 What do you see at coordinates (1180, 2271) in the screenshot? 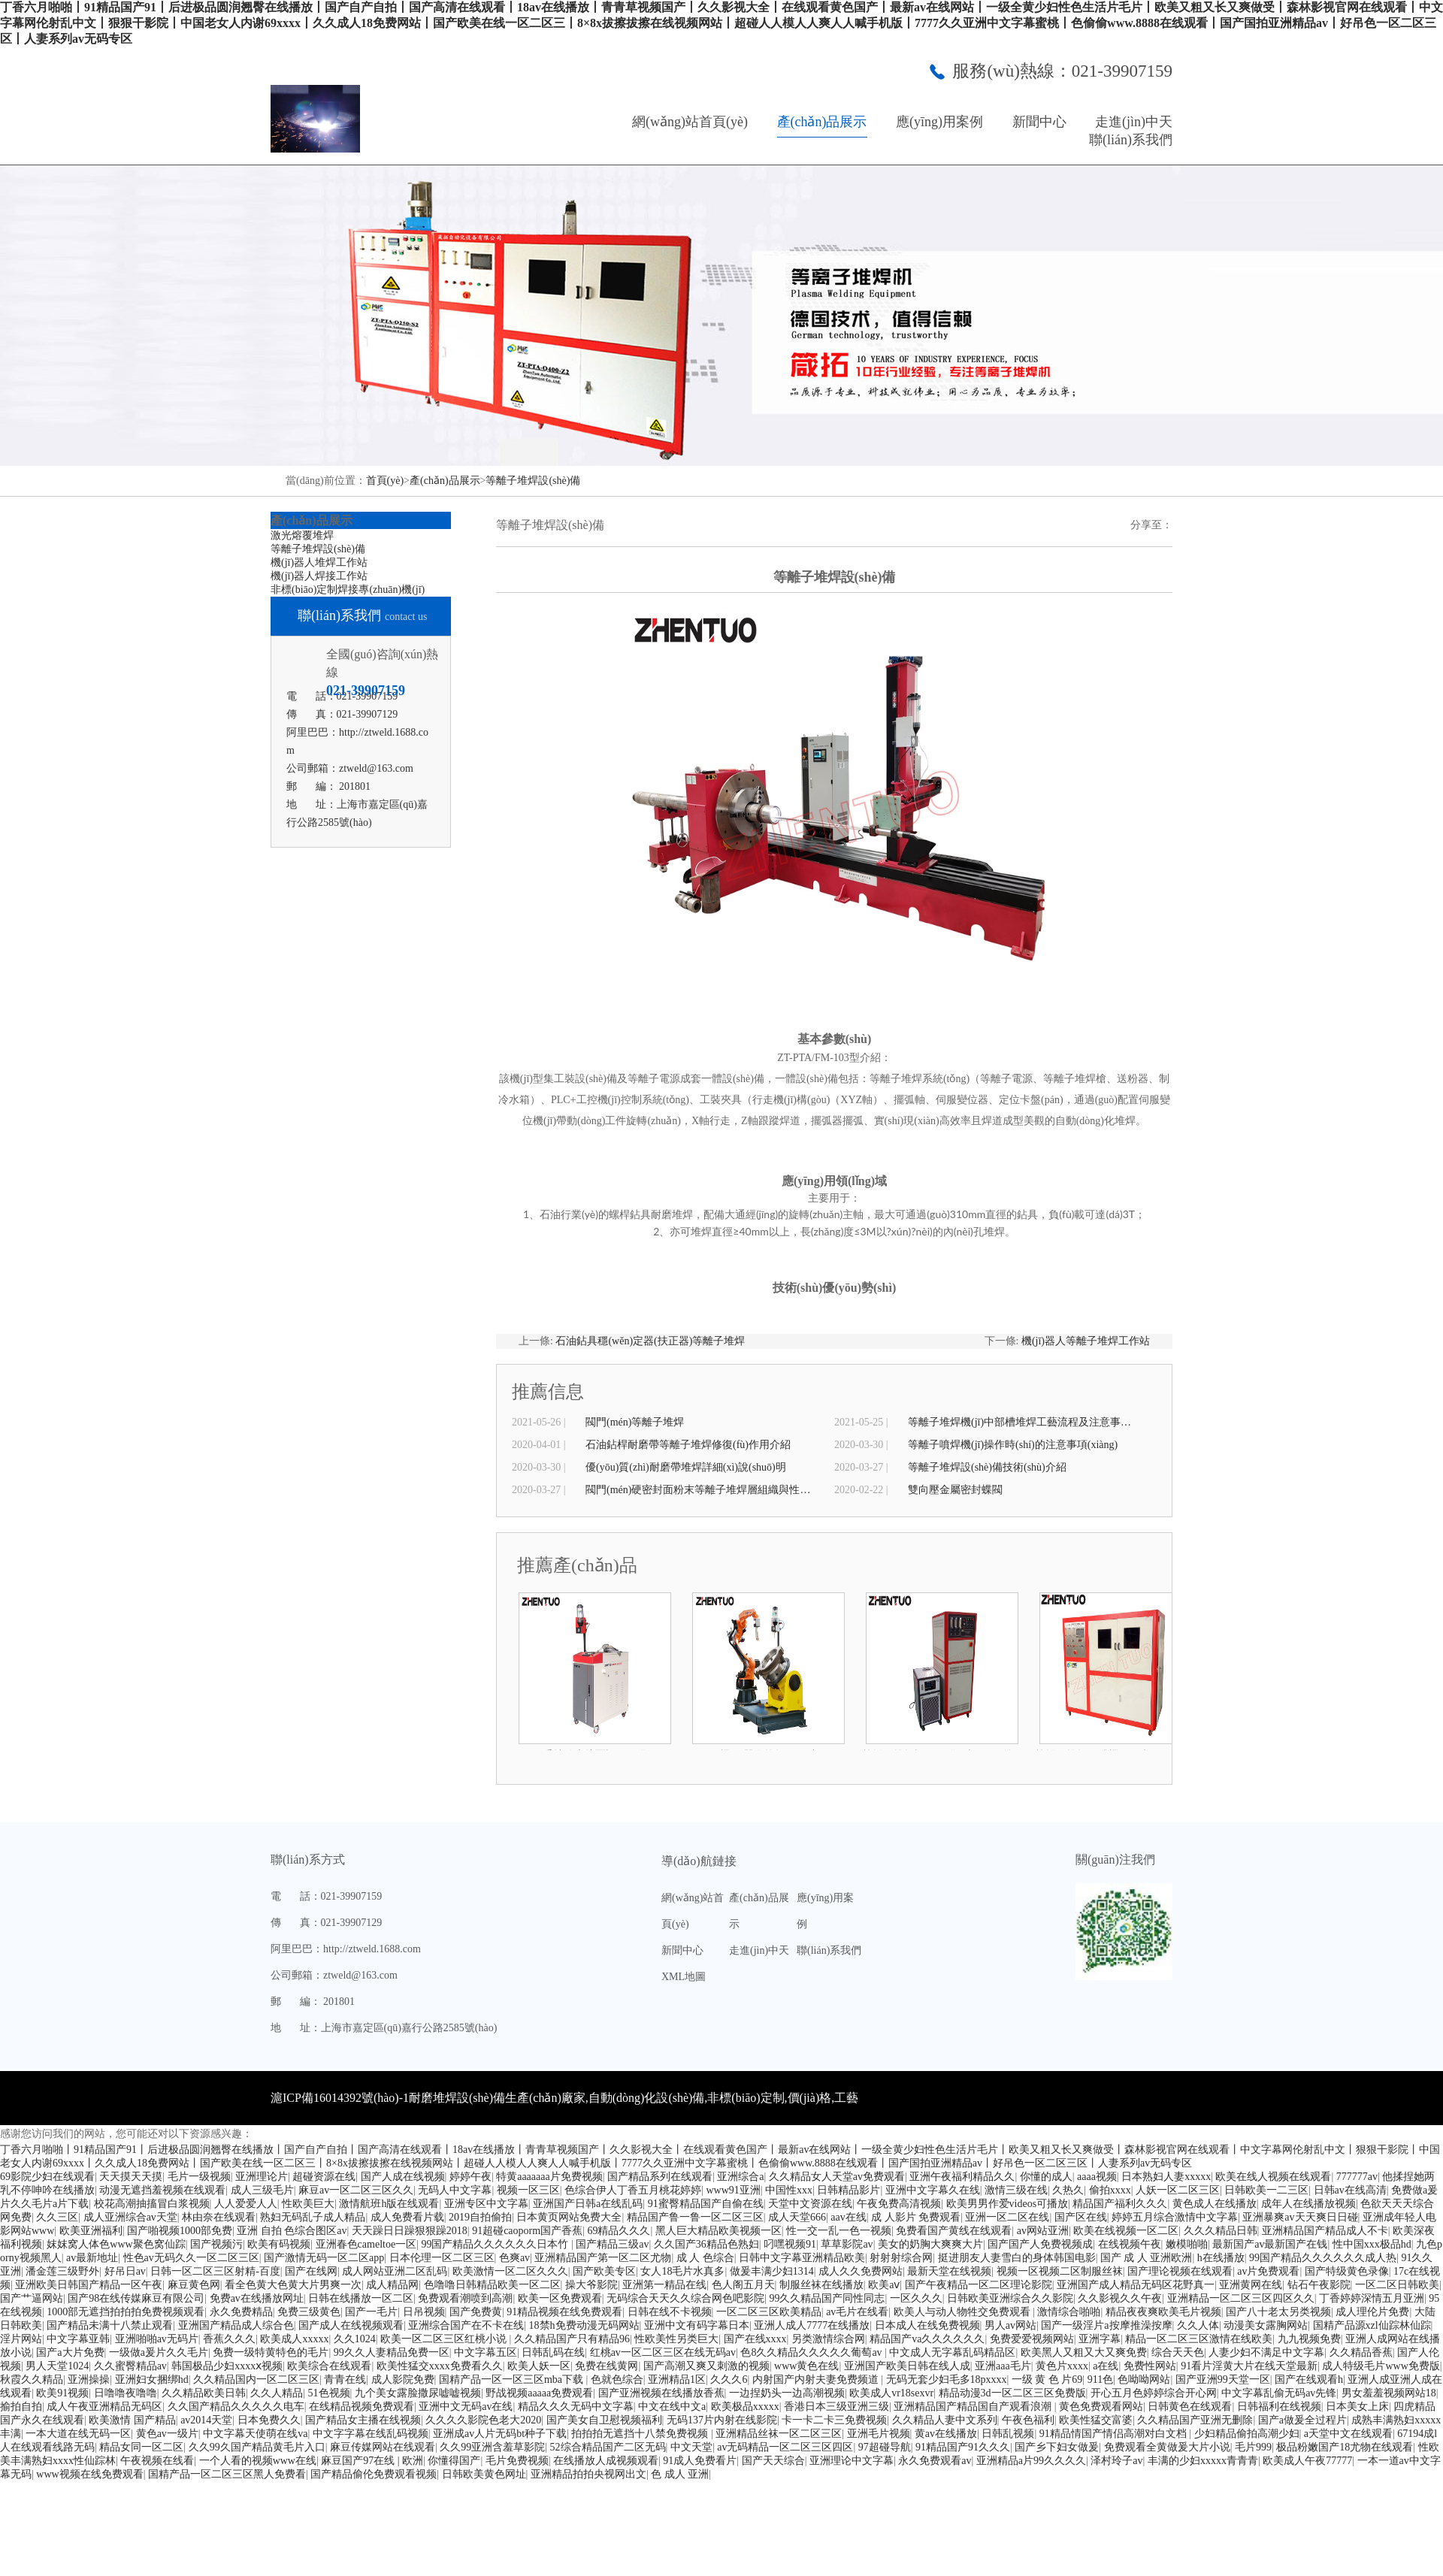
I see `国产理论视频在线观看` at bounding box center [1180, 2271].